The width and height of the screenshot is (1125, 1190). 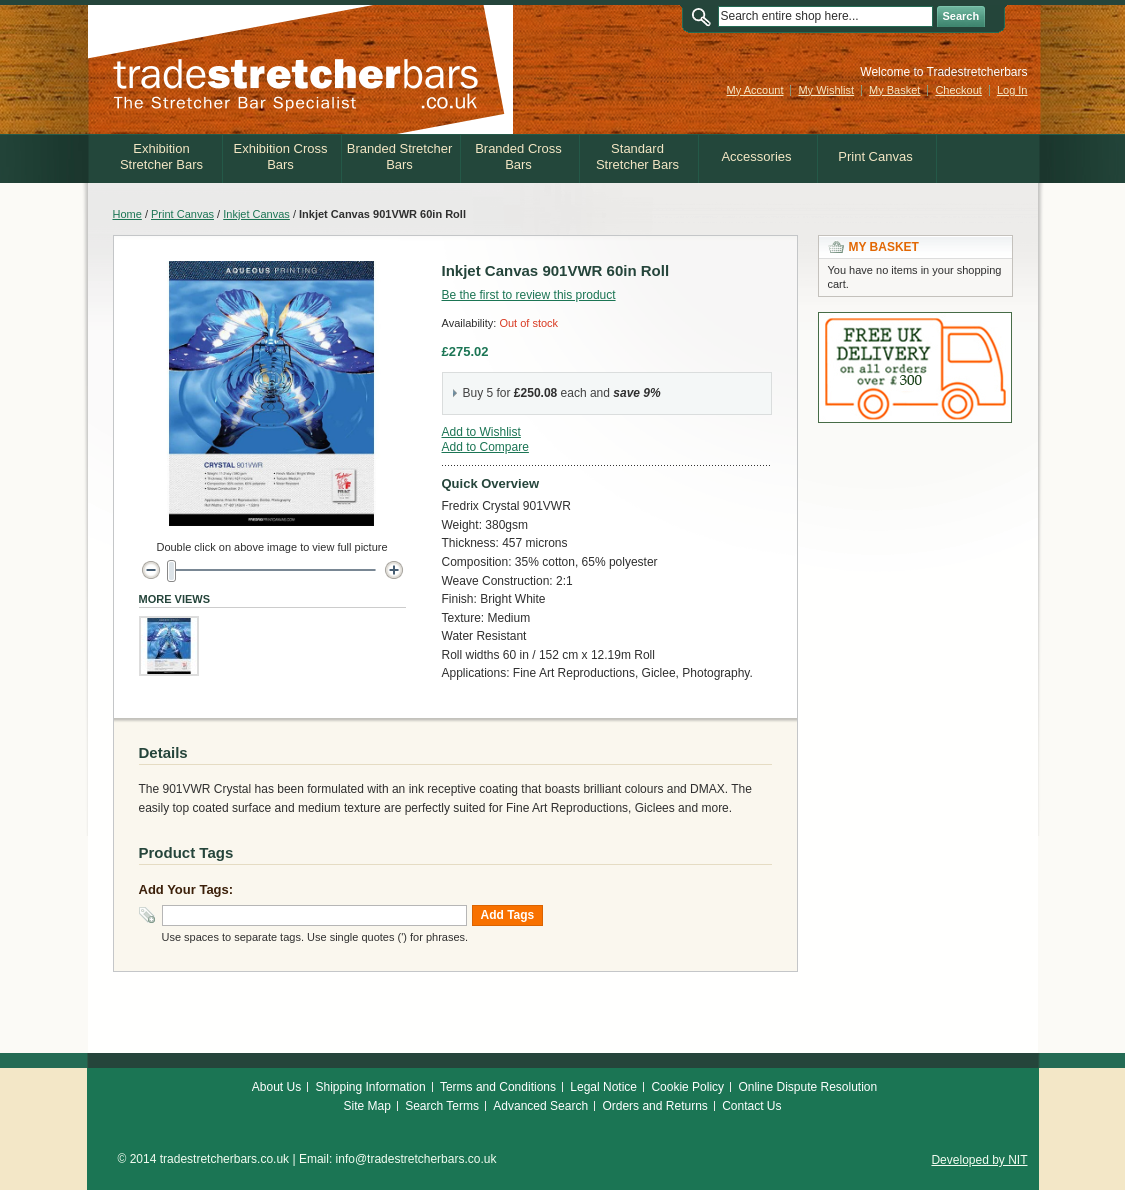 What do you see at coordinates (687, 1087) in the screenshot?
I see `Cookie Policy` at bounding box center [687, 1087].